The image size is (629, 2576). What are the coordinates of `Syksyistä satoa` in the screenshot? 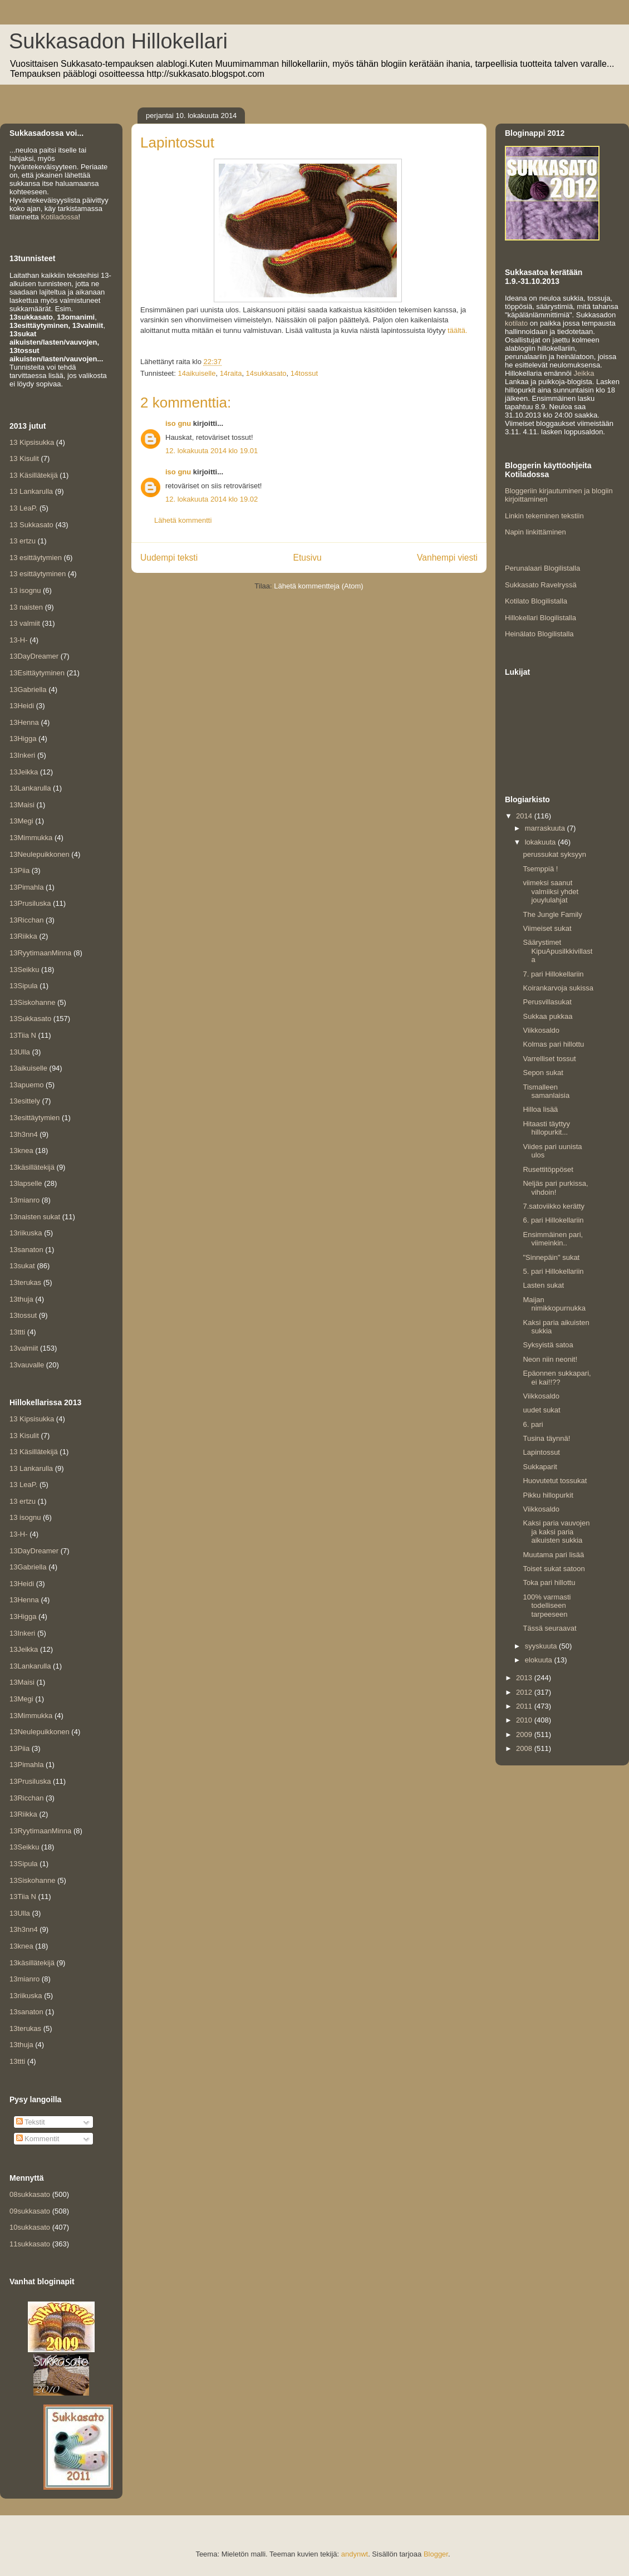 It's located at (548, 1345).